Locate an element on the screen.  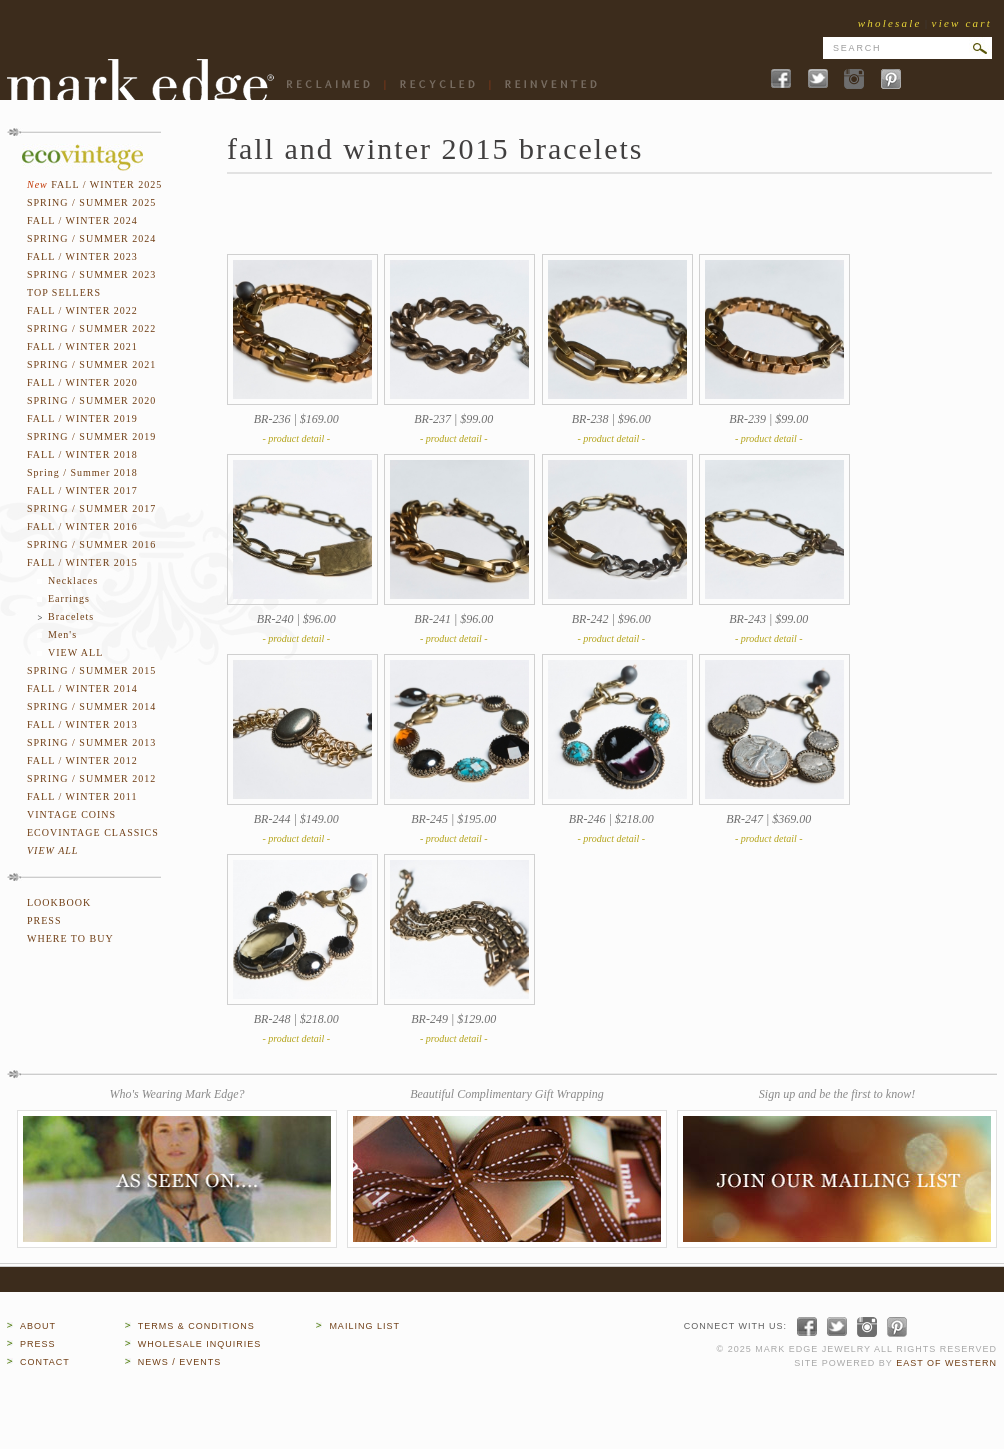
SPRING / SUMMER 2015 is located at coordinates (91, 670).